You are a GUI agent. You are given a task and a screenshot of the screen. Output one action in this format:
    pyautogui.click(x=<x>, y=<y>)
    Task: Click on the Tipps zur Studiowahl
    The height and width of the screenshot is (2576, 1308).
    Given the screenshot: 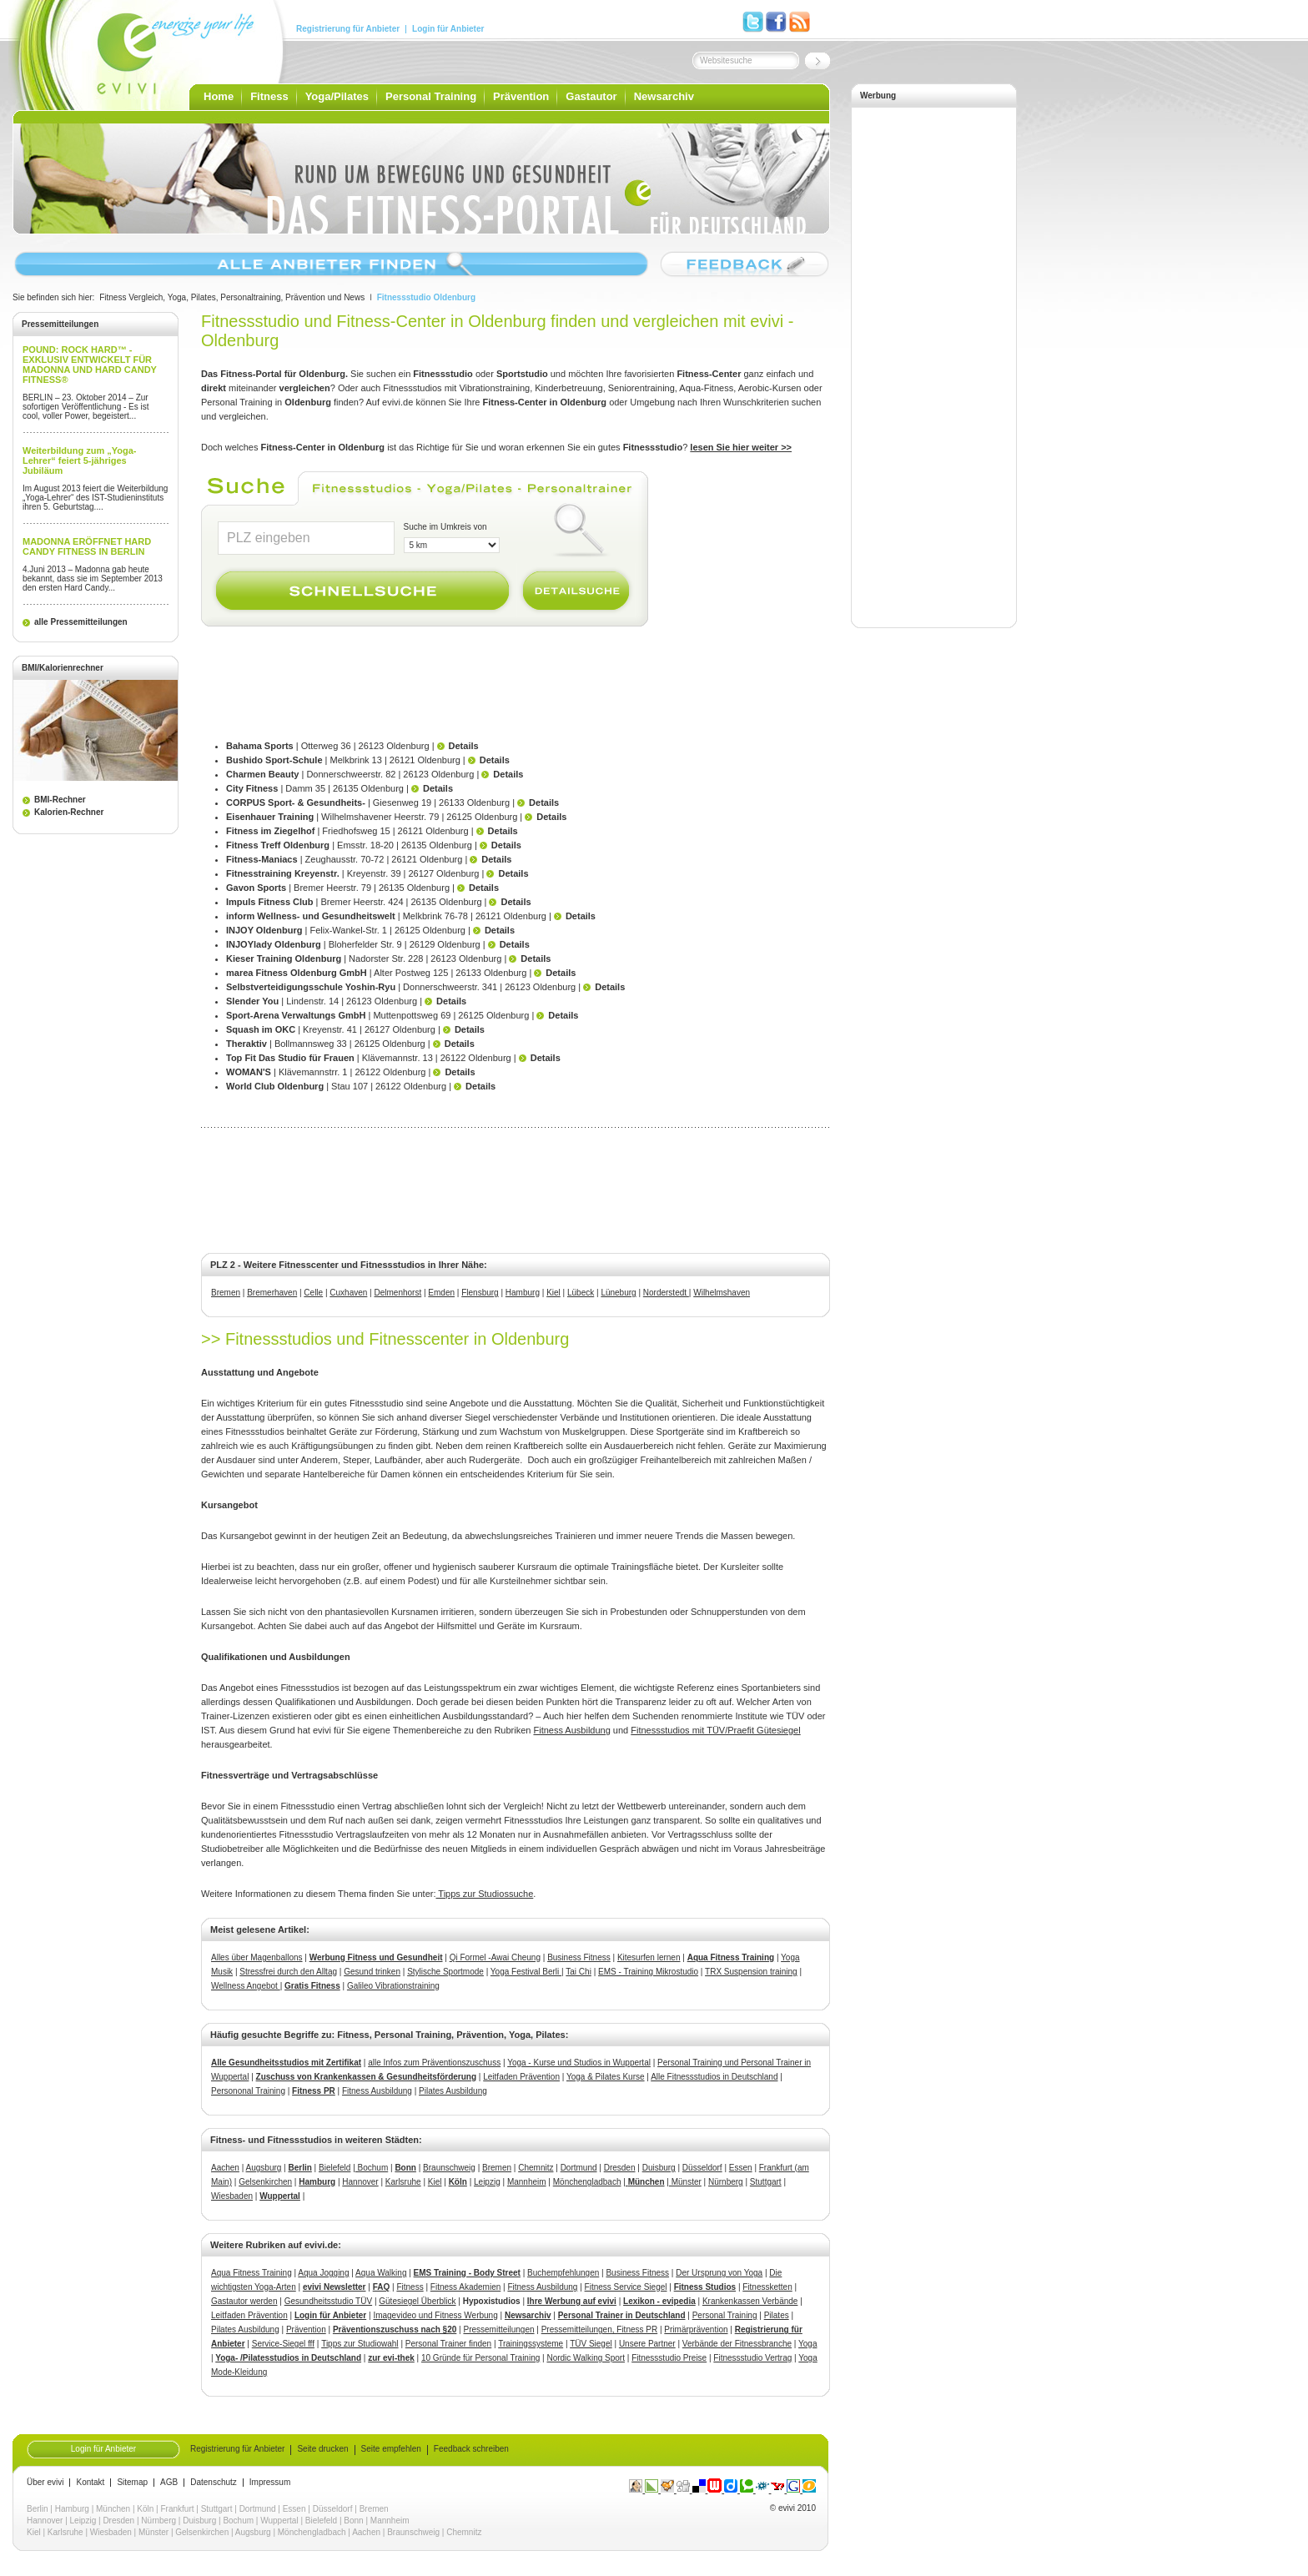 What is the action you would take?
    pyautogui.click(x=359, y=2343)
    